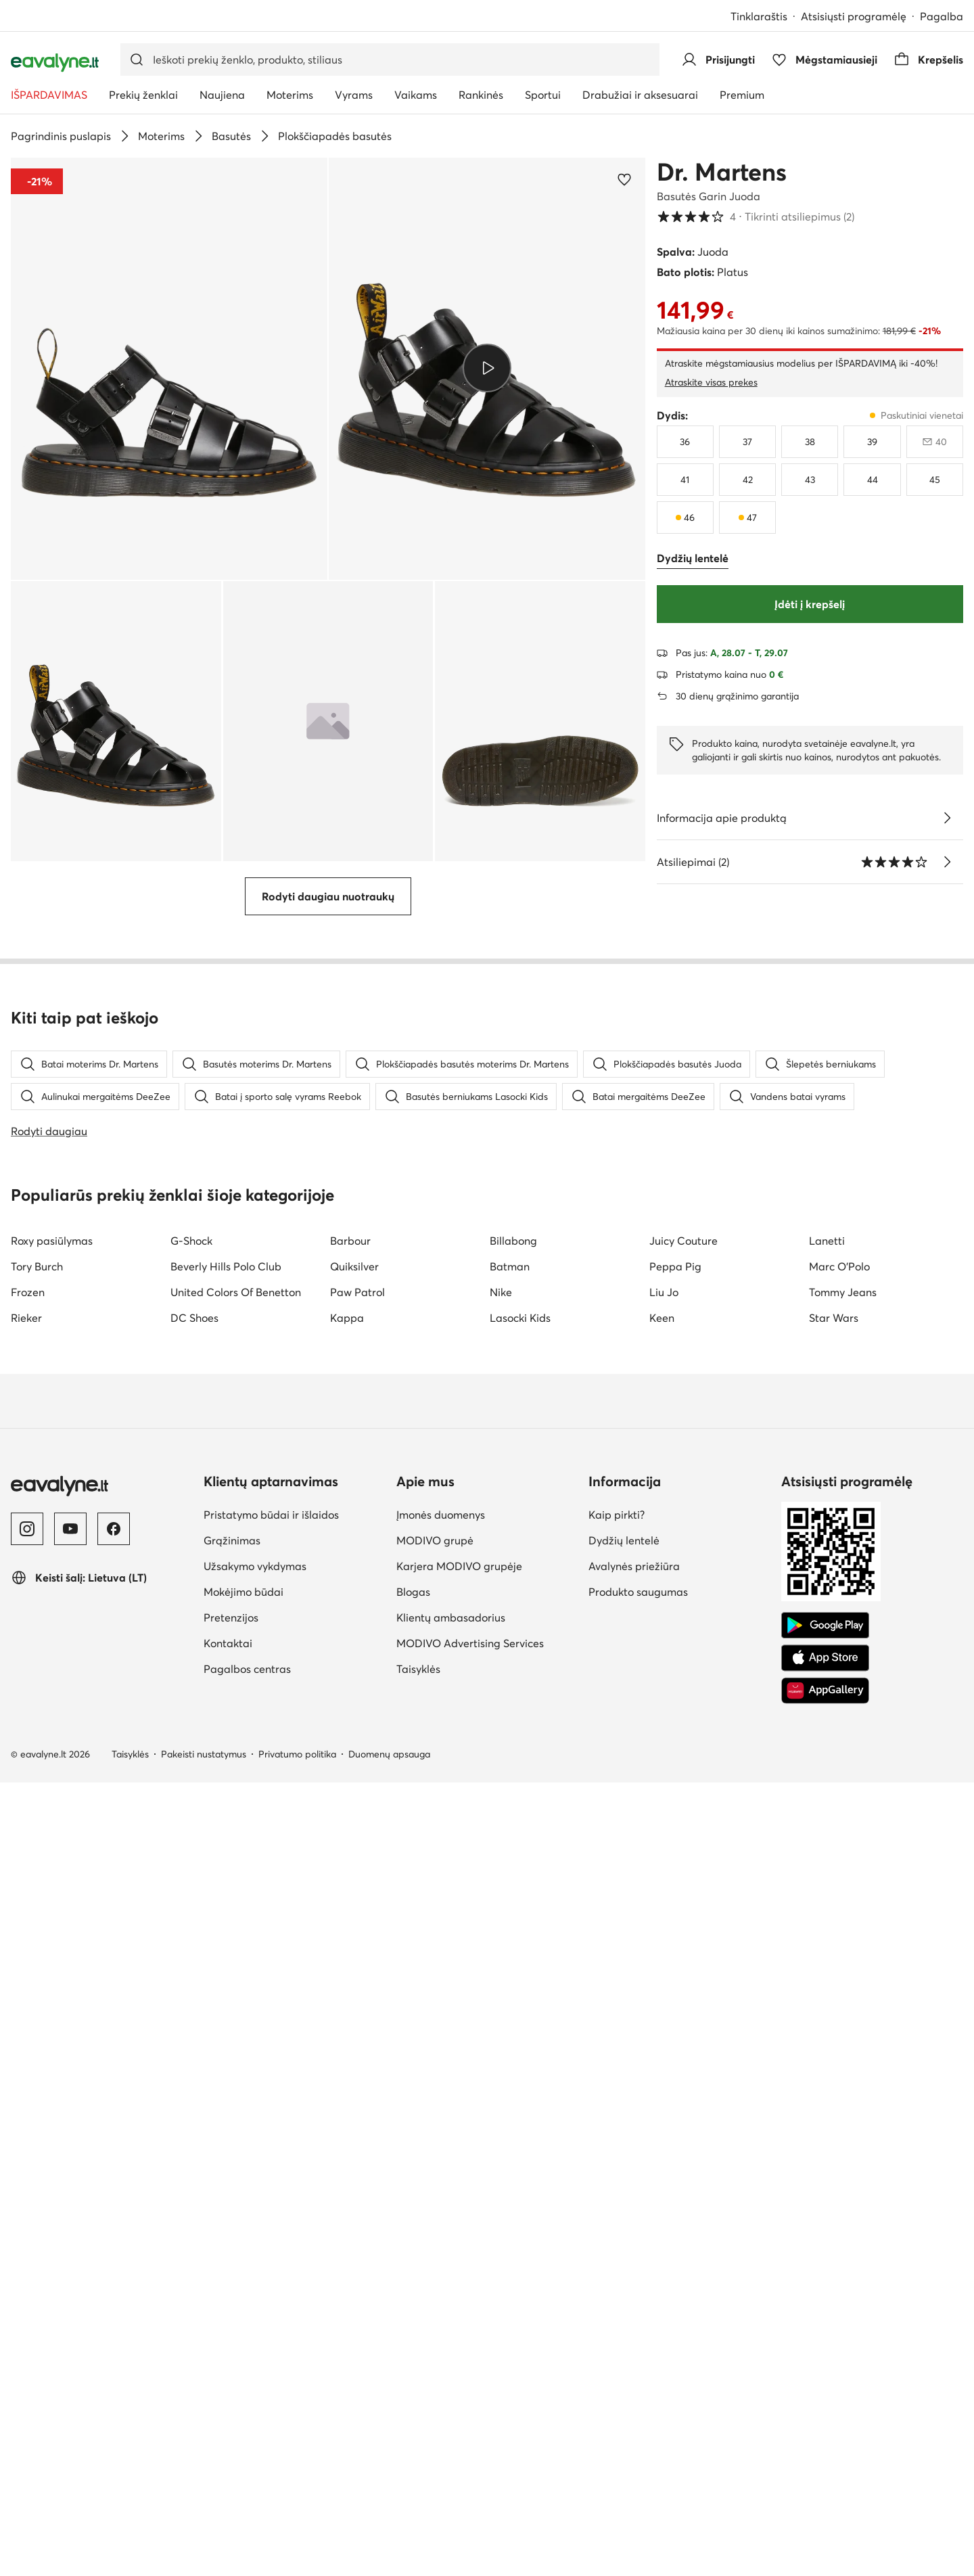 Image resolution: width=974 pixels, height=2576 pixels. Describe the element at coordinates (235, 2085) in the screenshot. I see `United Colors Of Benetton` at that location.